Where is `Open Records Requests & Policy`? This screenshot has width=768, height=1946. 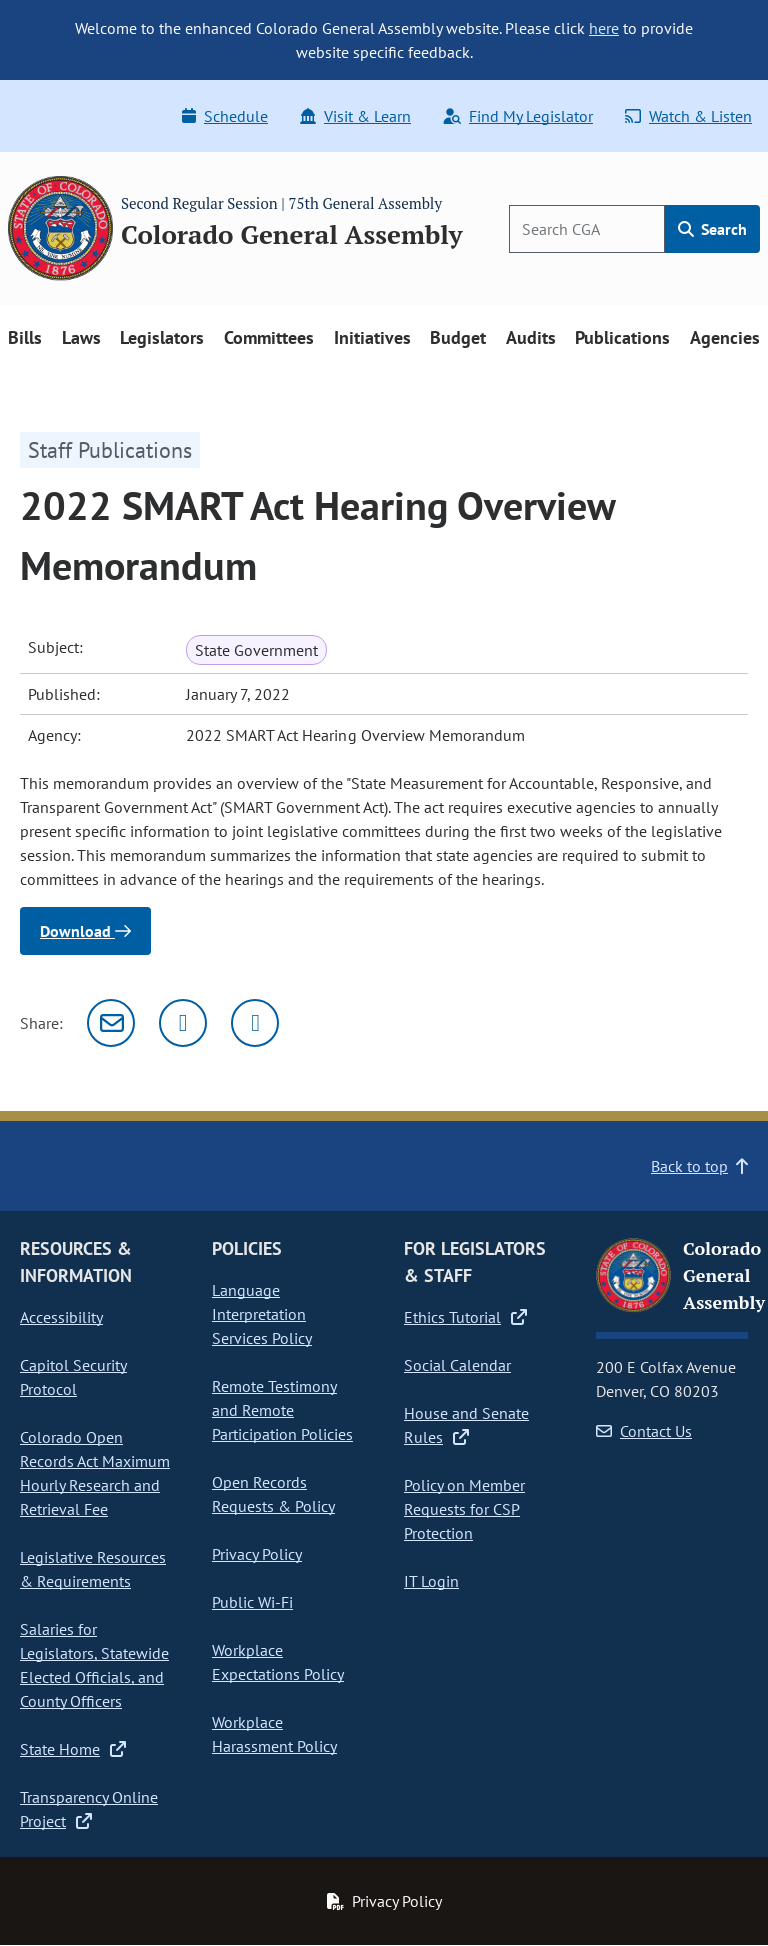 Open Records Requests & Policy is located at coordinates (273, 1494).